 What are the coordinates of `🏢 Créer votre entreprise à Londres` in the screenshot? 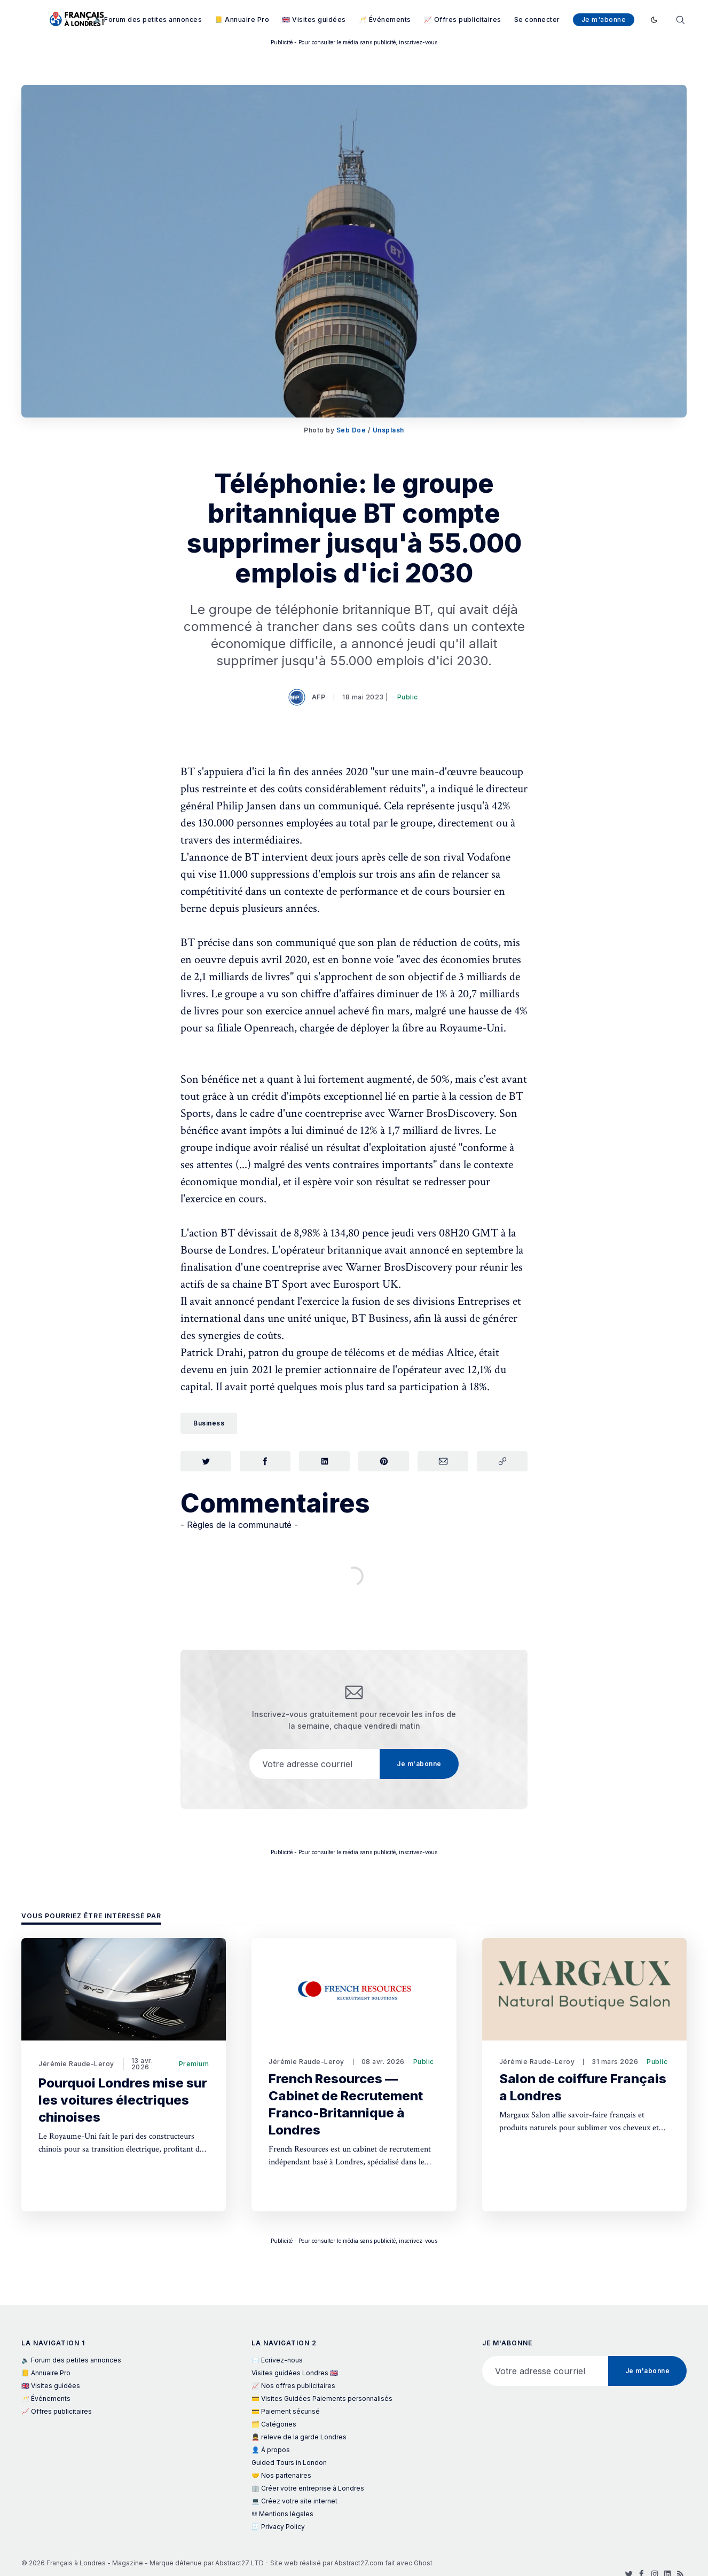 It's located at (307, 2488).